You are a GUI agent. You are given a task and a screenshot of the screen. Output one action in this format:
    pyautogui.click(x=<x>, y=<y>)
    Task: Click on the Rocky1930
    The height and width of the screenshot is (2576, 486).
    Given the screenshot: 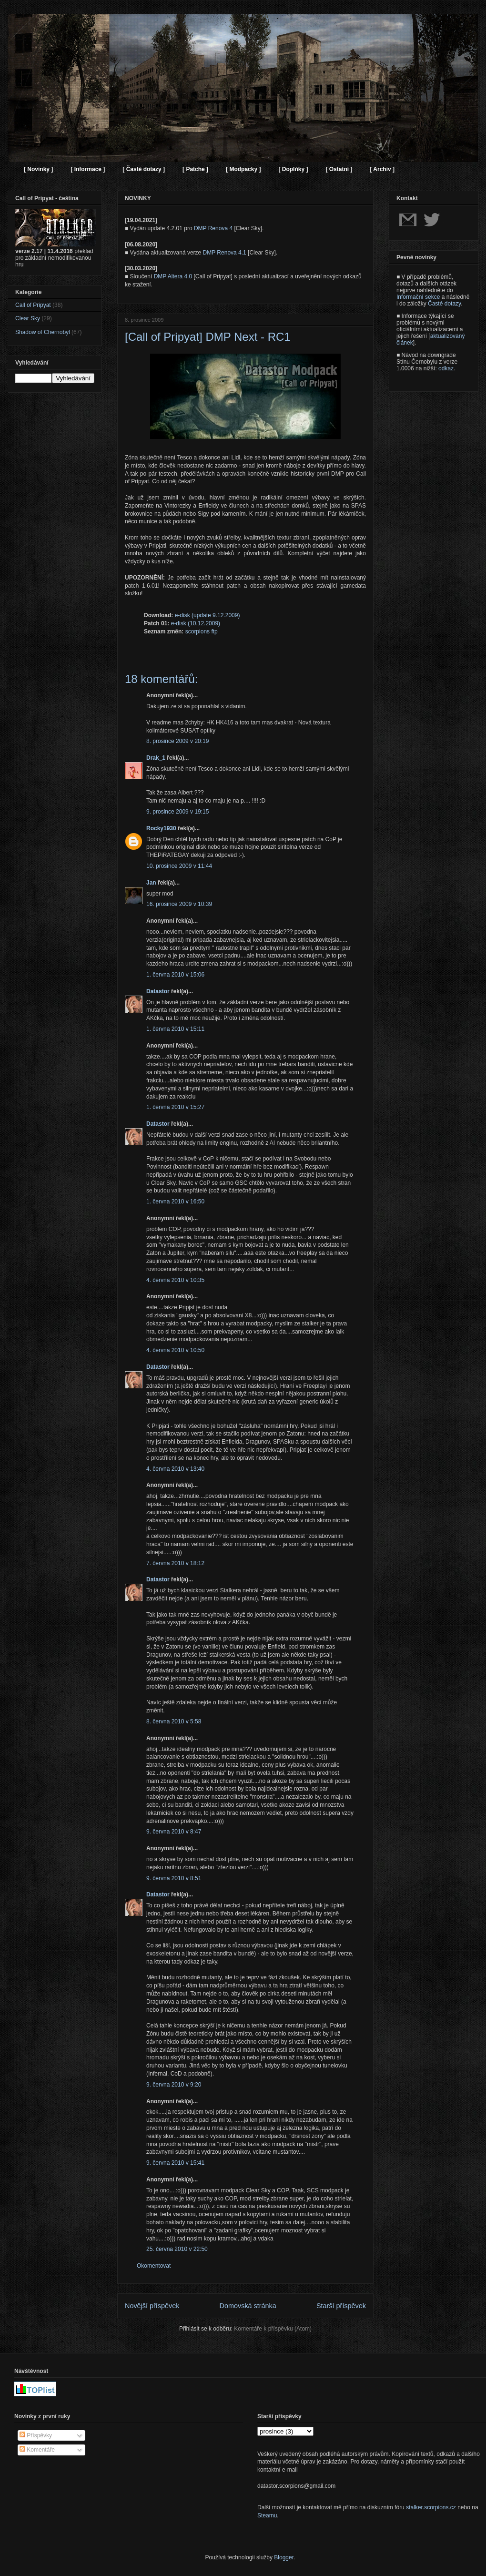 What is the action you would take?
    pyautogui.click(x=161, y=828)
    